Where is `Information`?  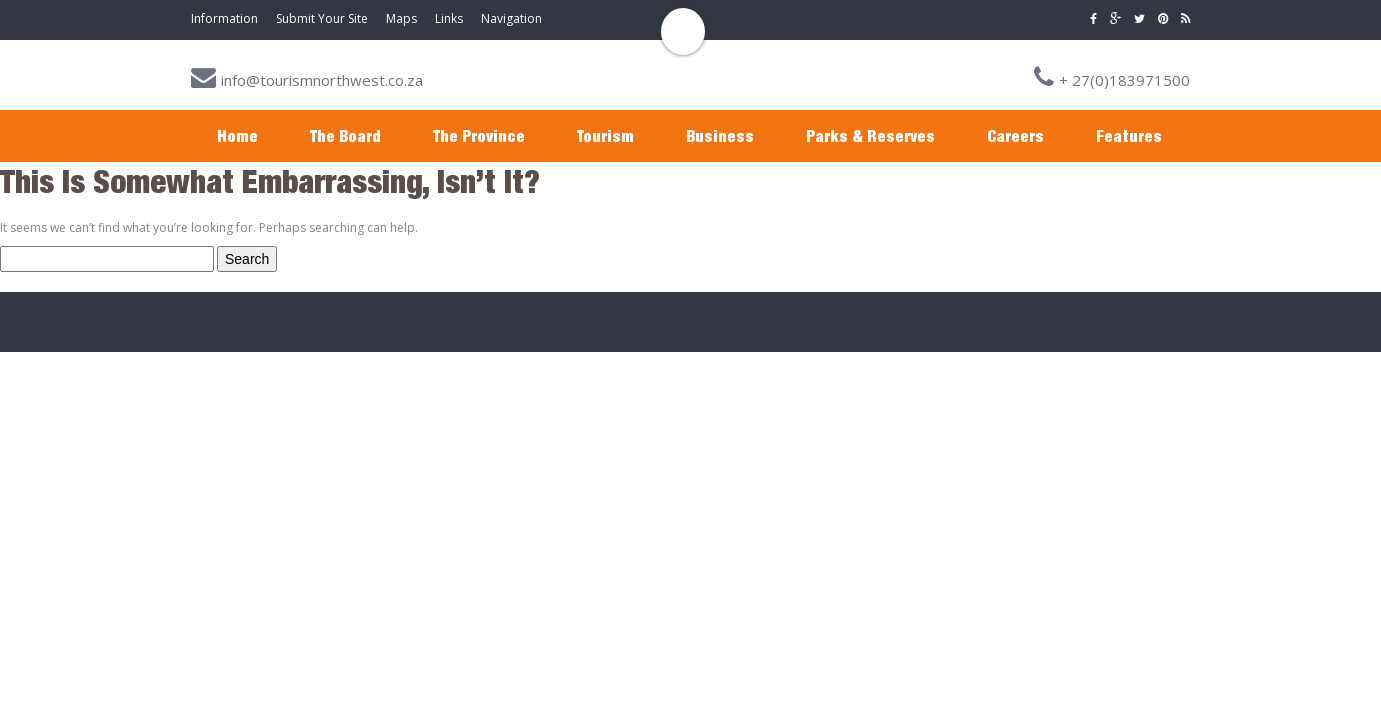 Information is located at coordinates (224, 18).